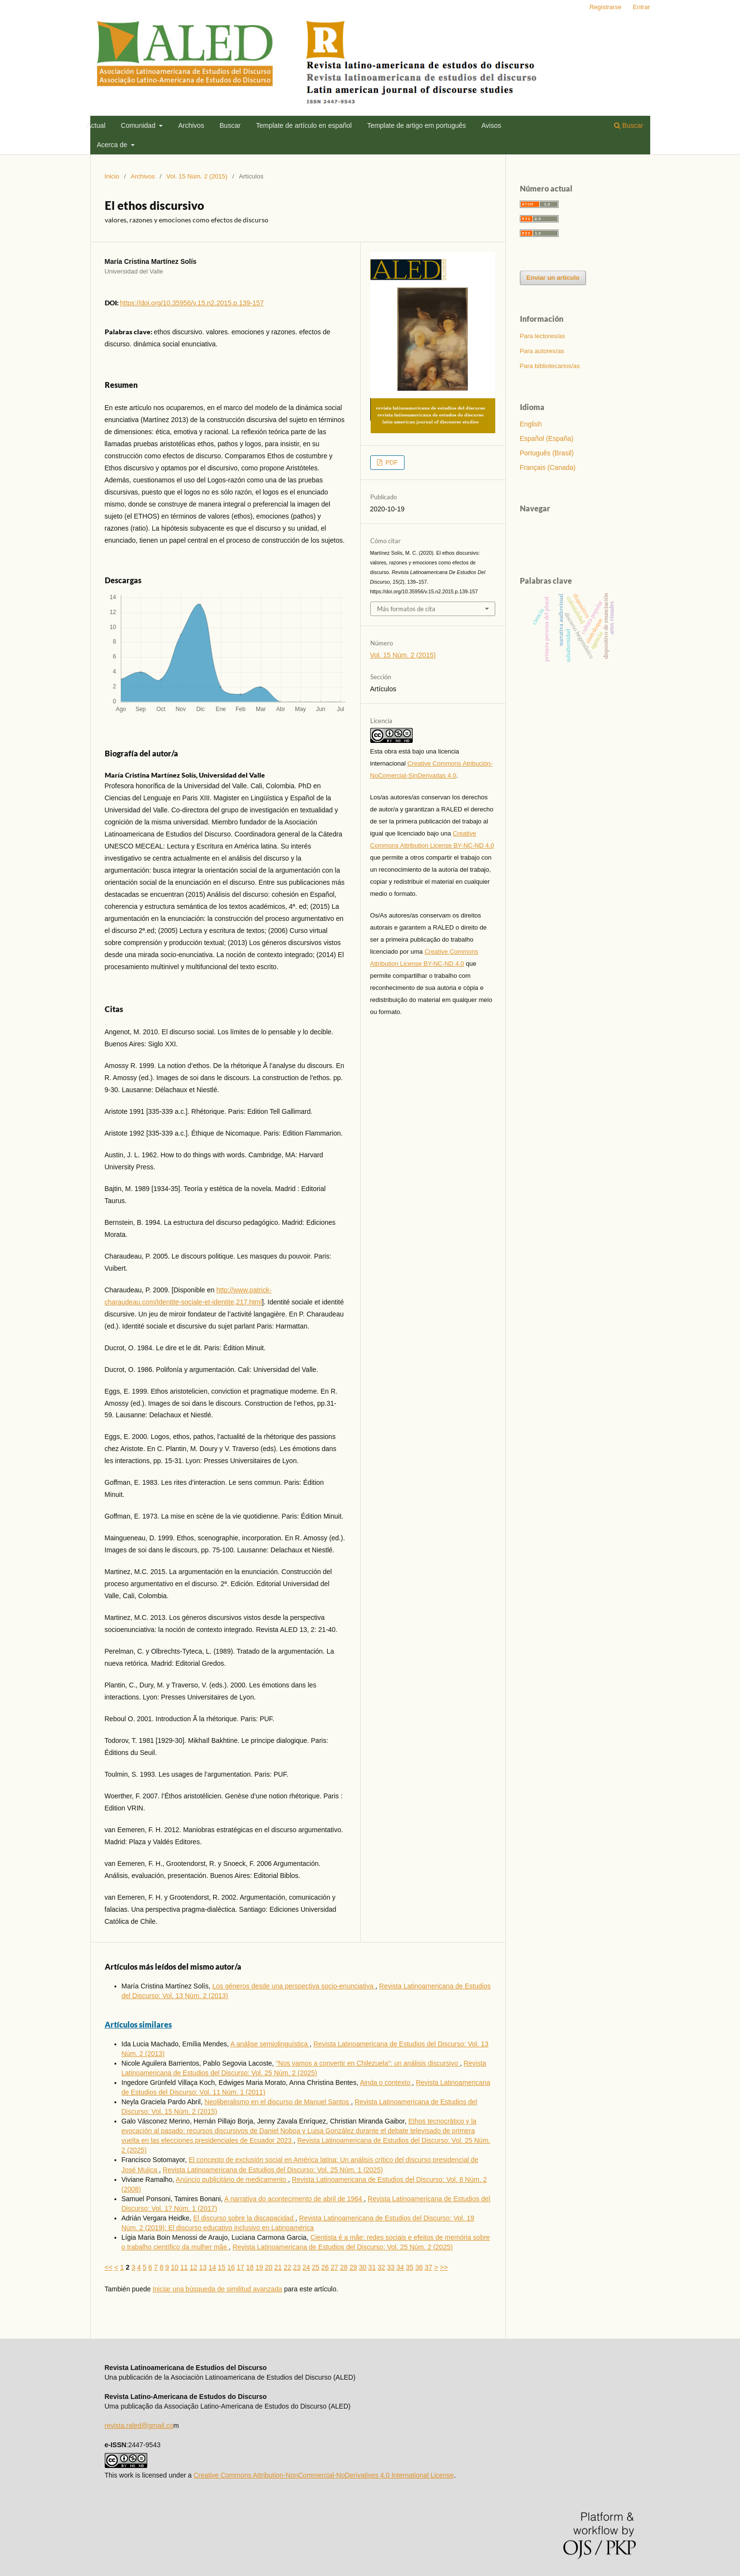 The height and width of the screenshot is (2576, 740). What do you see at coordinates (303, 125) in the screenshot?
I see `Template de artí­culo en español` at bounding box center [303, 125].